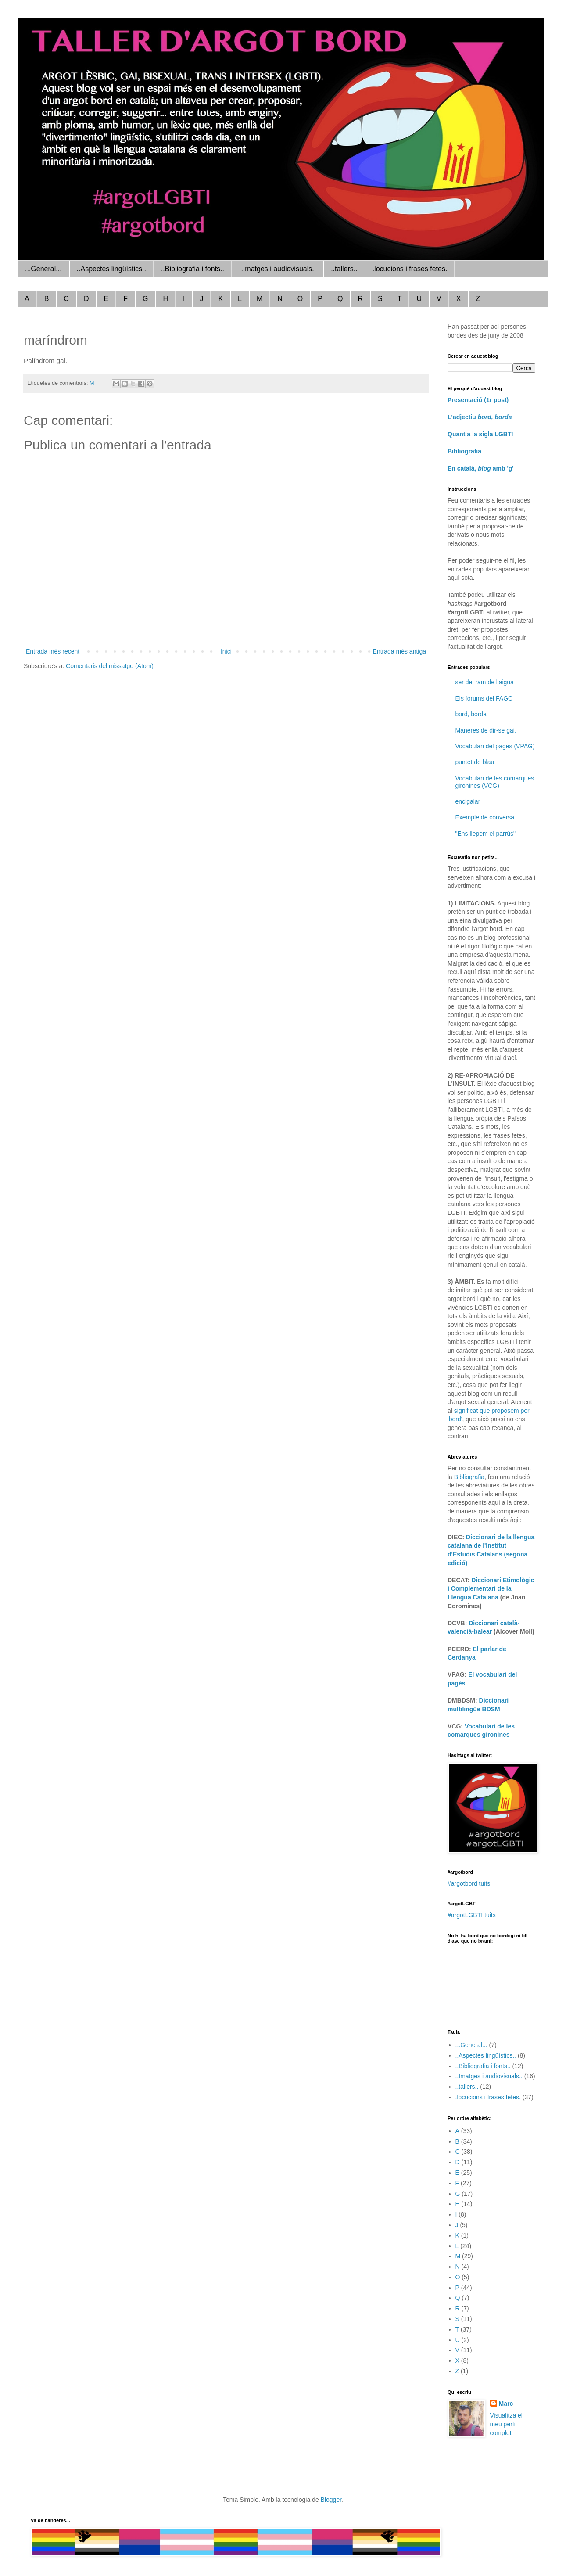  Describe the element at coordinates (485, 833) in the screenshot. I see `"Ens llepem el parrús"` at that location.